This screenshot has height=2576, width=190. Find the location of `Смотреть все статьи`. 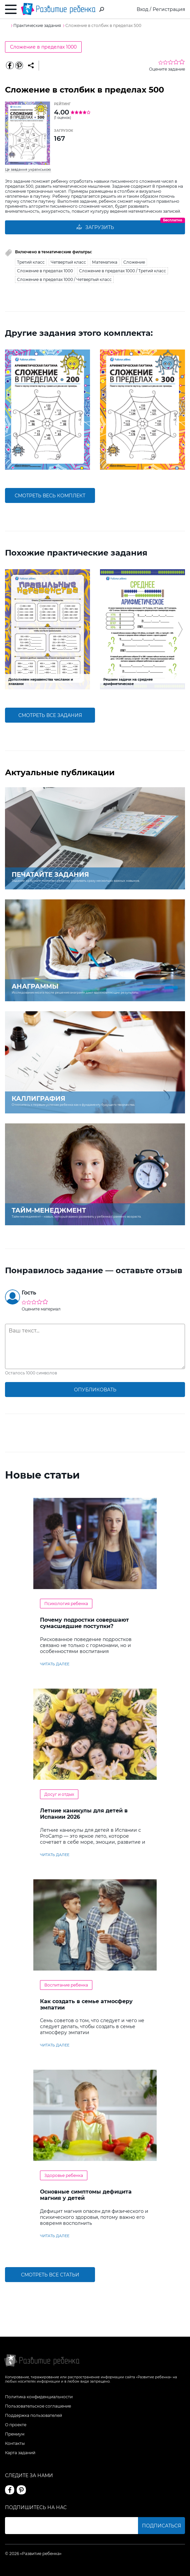

Смотреть все статьи is located at coordinates (50, 2275).